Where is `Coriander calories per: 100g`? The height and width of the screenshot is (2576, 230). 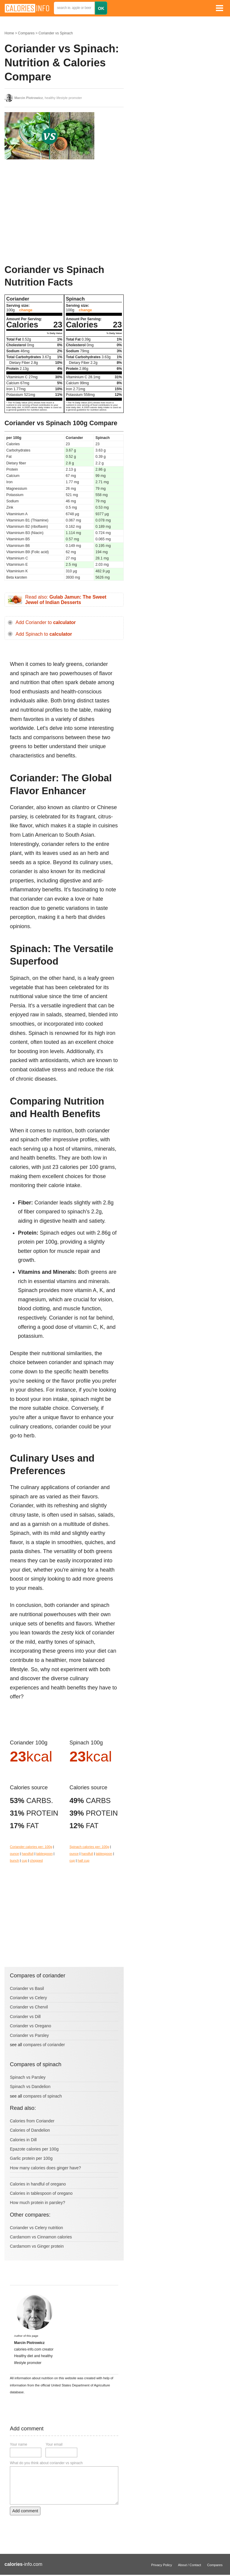 Coriander calories per: 100g is located at coordinates (31, 1847).